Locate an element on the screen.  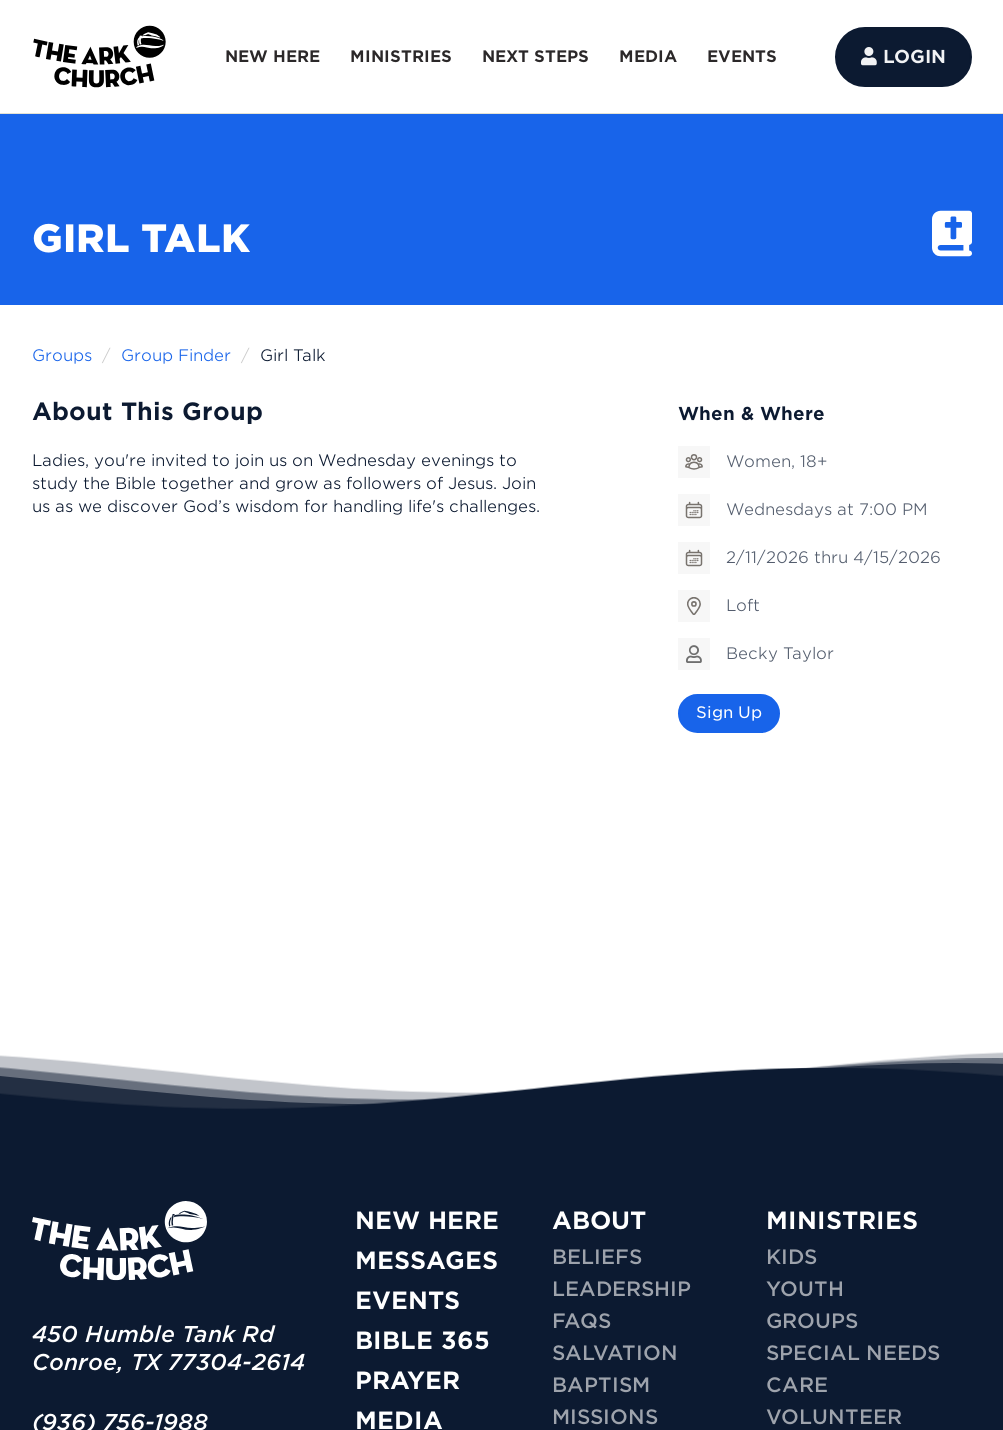
Missions is located at coordinates (605, 1417).